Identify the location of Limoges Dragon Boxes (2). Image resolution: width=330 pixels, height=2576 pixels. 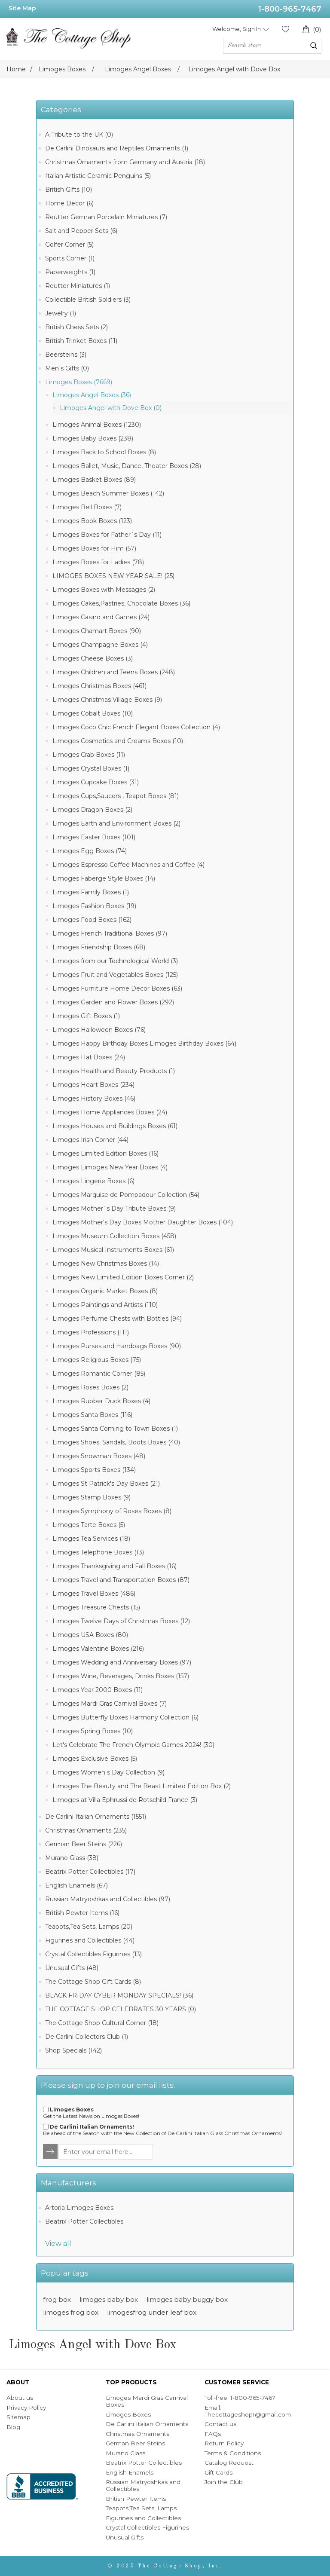
(92, 810).